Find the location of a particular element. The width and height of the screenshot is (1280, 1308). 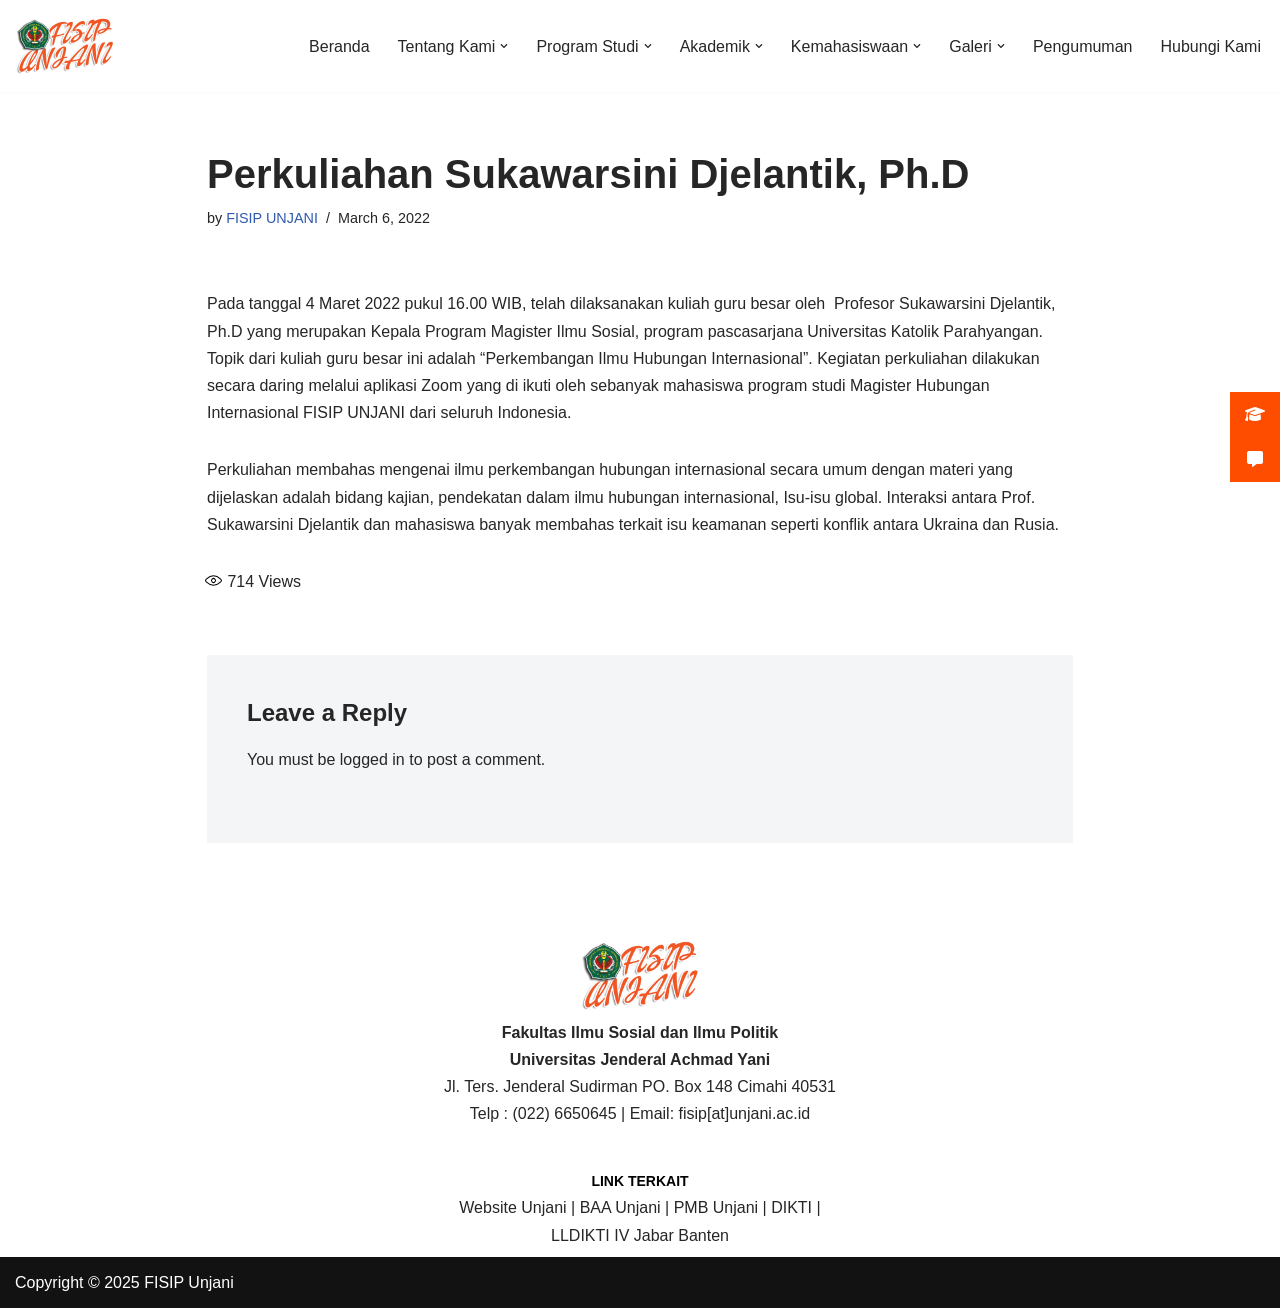

Hubungi Kami is located at coordinates (1211, 46).